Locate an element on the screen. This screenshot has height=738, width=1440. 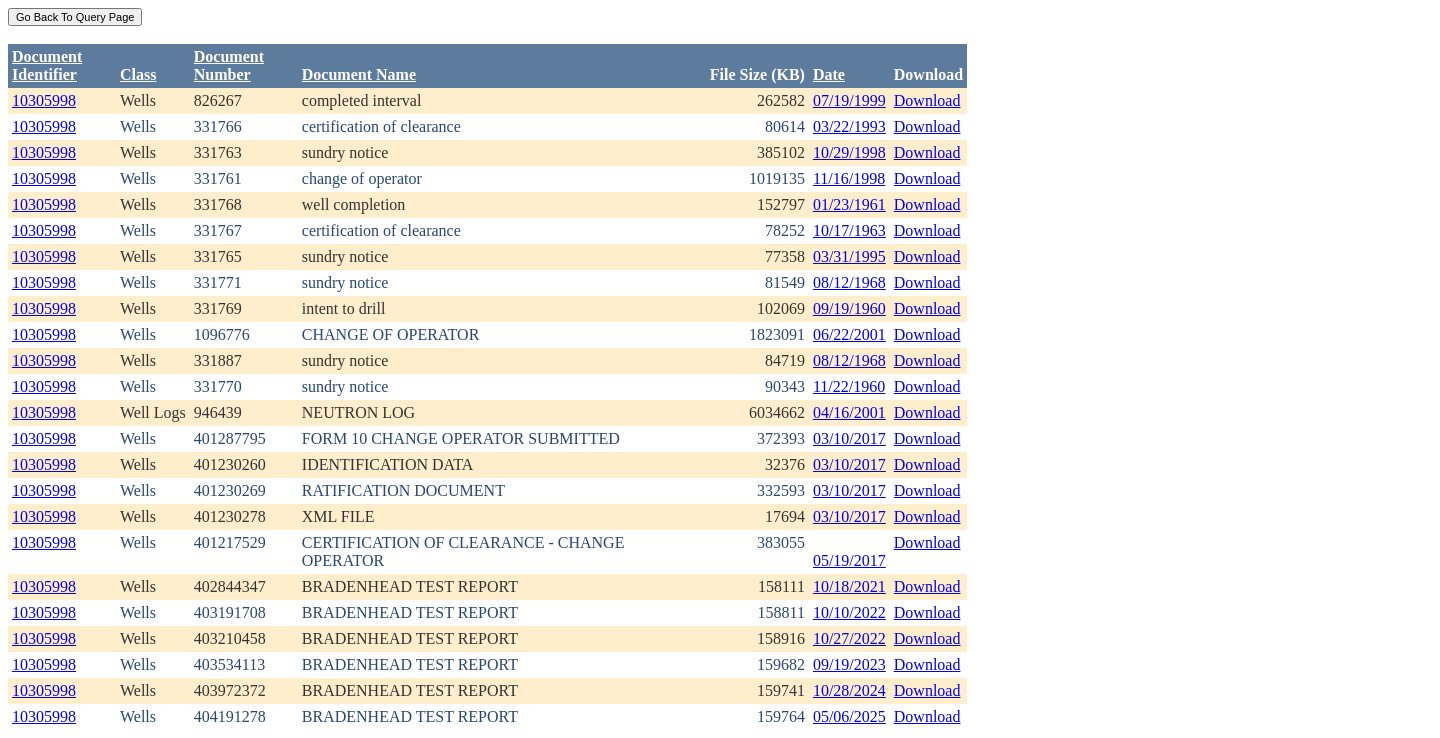
07/19/1999 is located at coordinates (849, 100).